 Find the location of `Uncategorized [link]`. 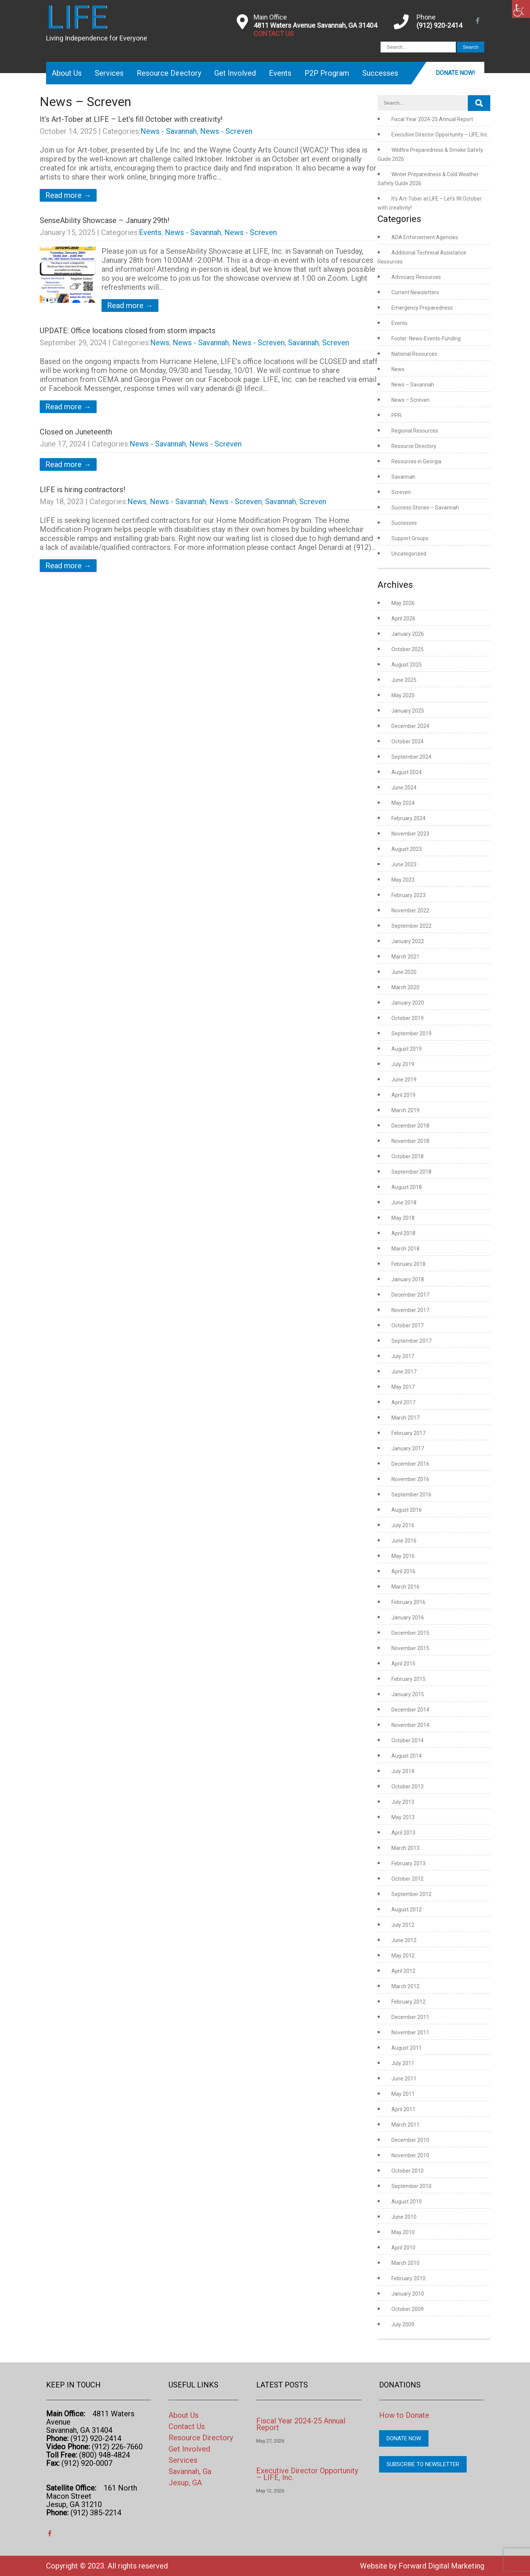

Uncategorized [link] is located at coordinates (408, 554).